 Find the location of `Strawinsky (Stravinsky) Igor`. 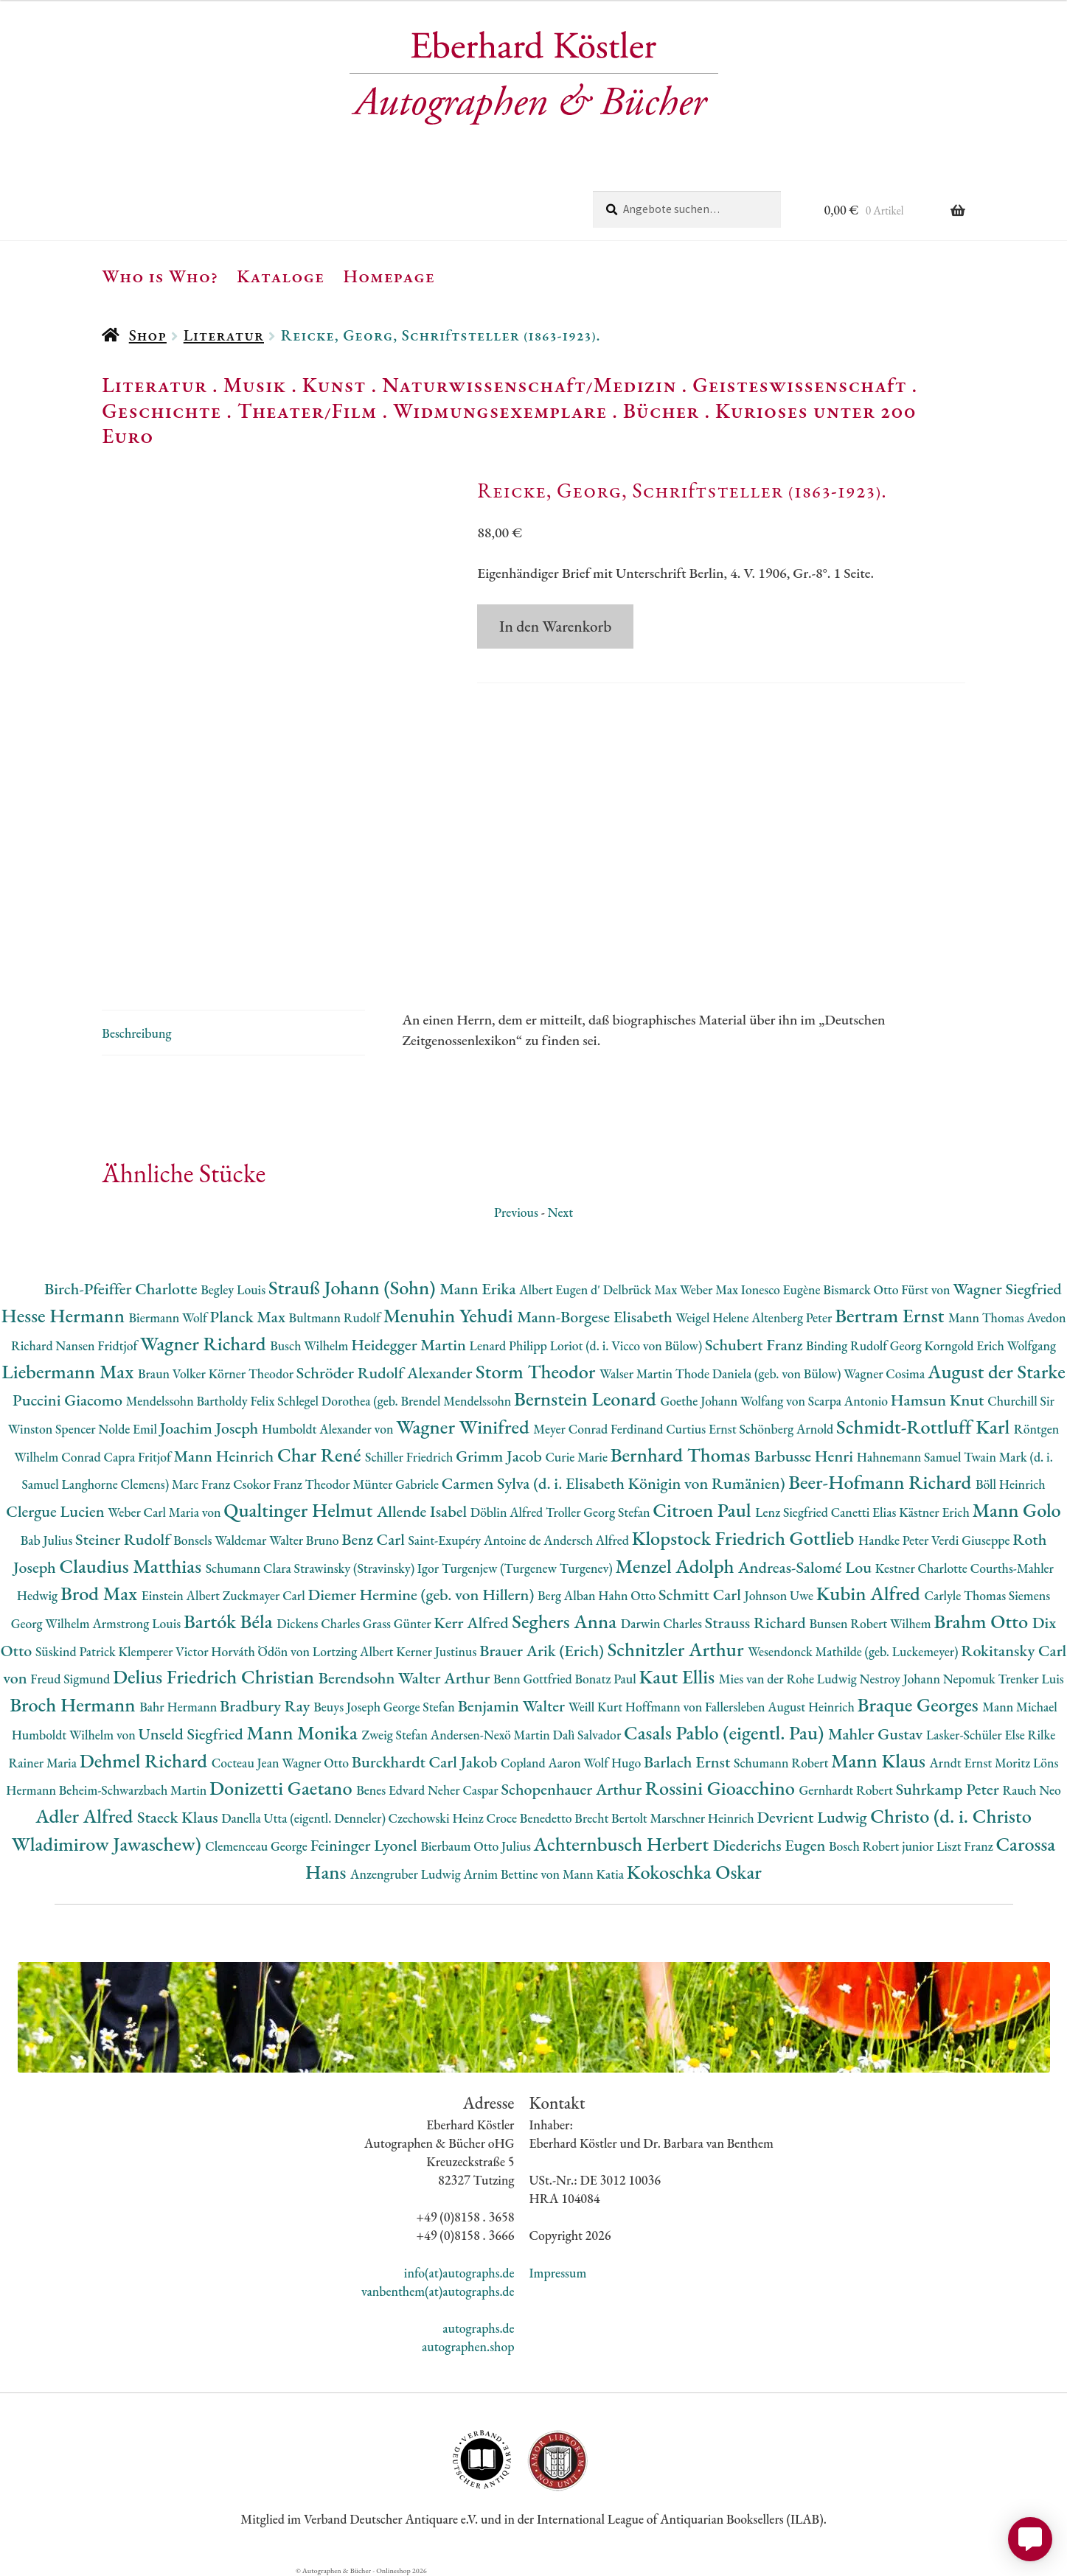

Strawinsky (Stravinsky) Igor is located at coordinates (368, 1568).